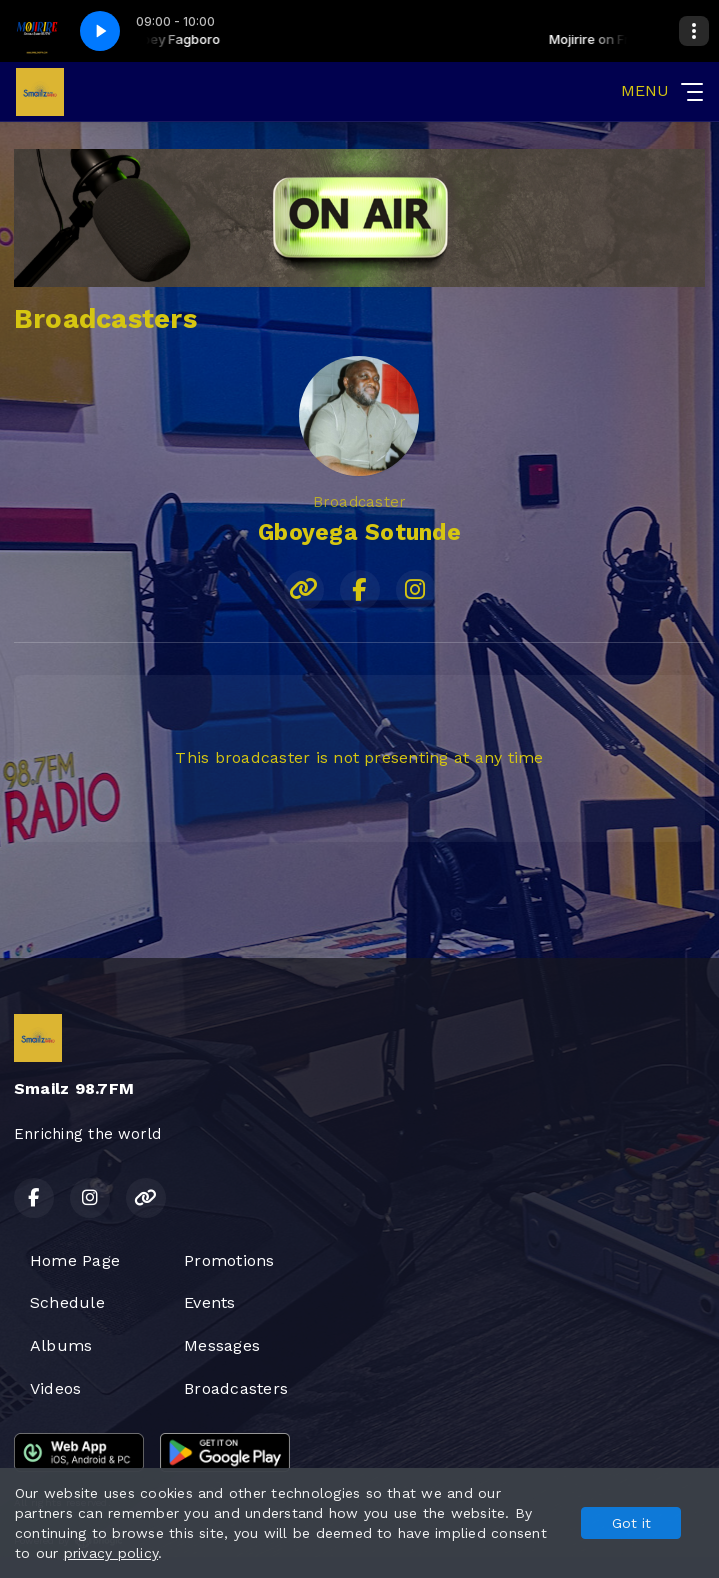 This screenshot has height=1578, width=719. Describe the element at coordinates (111, 1553) in the screenshot. I see `privacy policy` at that location.